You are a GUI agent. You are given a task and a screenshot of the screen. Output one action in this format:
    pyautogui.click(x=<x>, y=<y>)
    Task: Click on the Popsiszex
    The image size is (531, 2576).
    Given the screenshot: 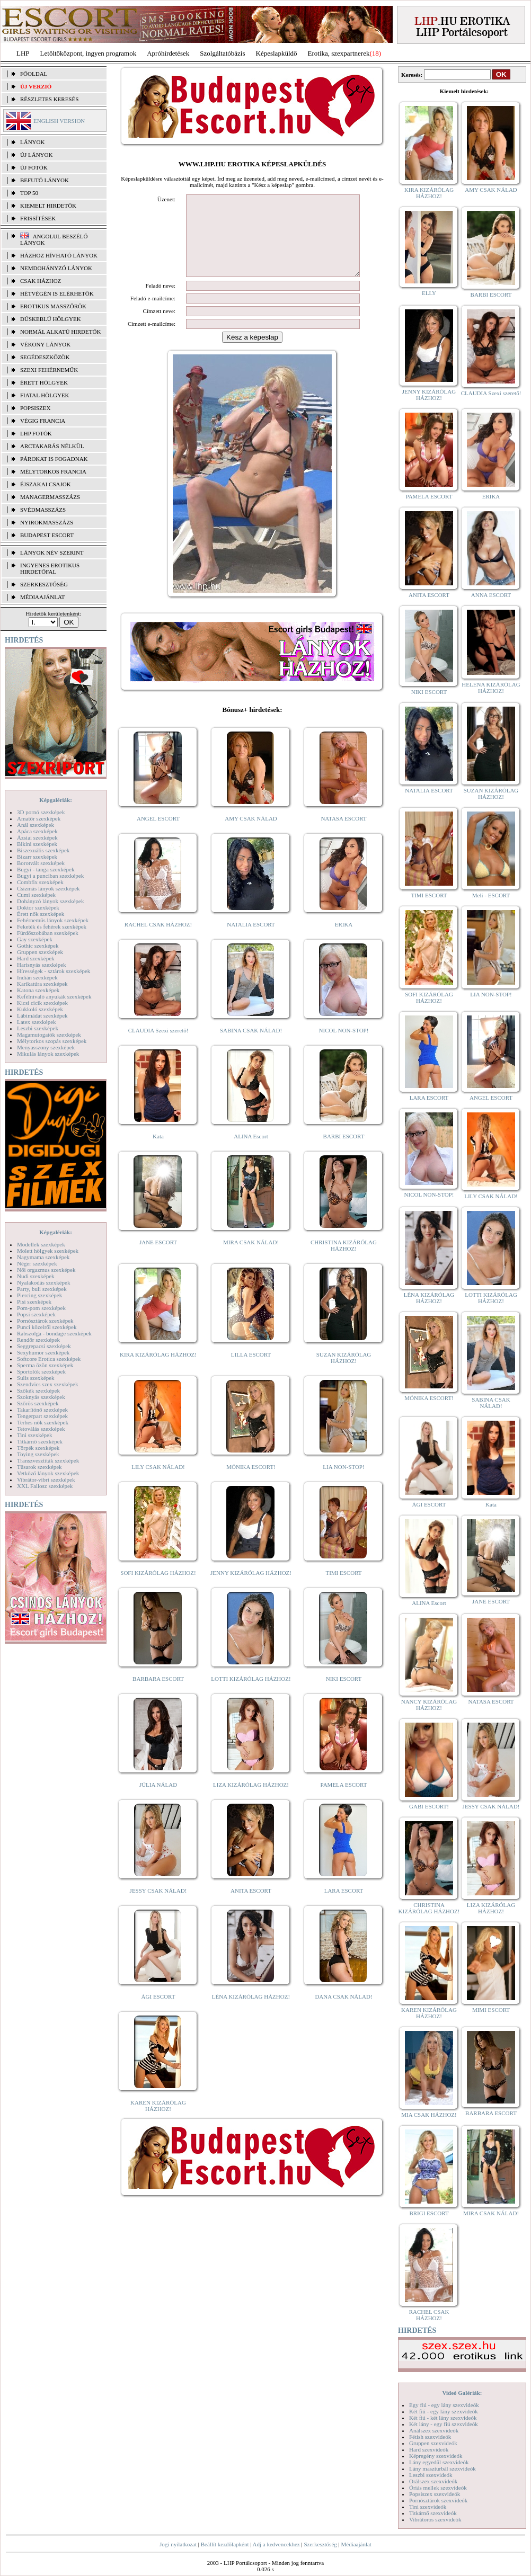 What is the action you would take?
    pyautogui.click(x=35, y=408)
    